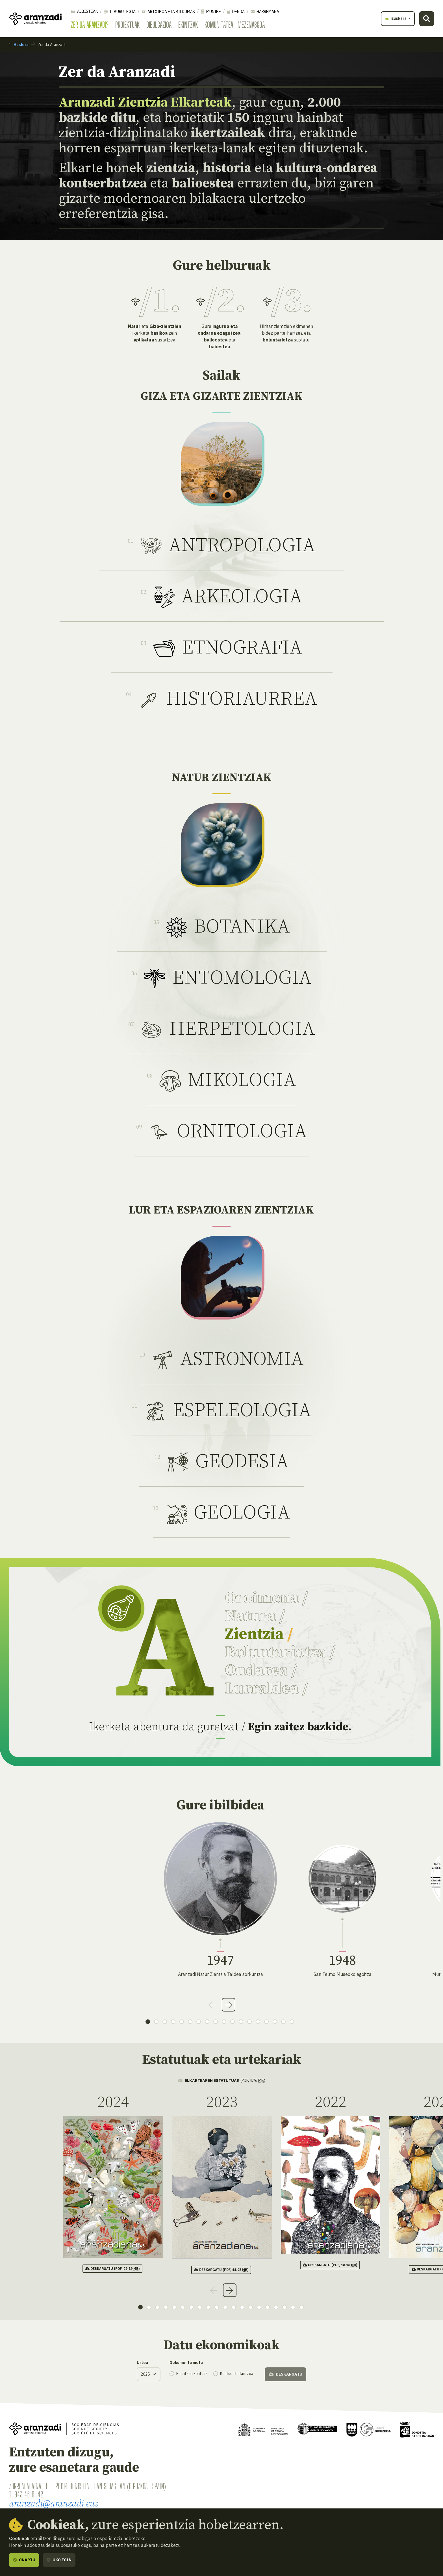 This screenshot has width=443, height=2576. Describe the element at coordinates (249, 2021) in the screenshot. I see `13 [tab]` at that location.